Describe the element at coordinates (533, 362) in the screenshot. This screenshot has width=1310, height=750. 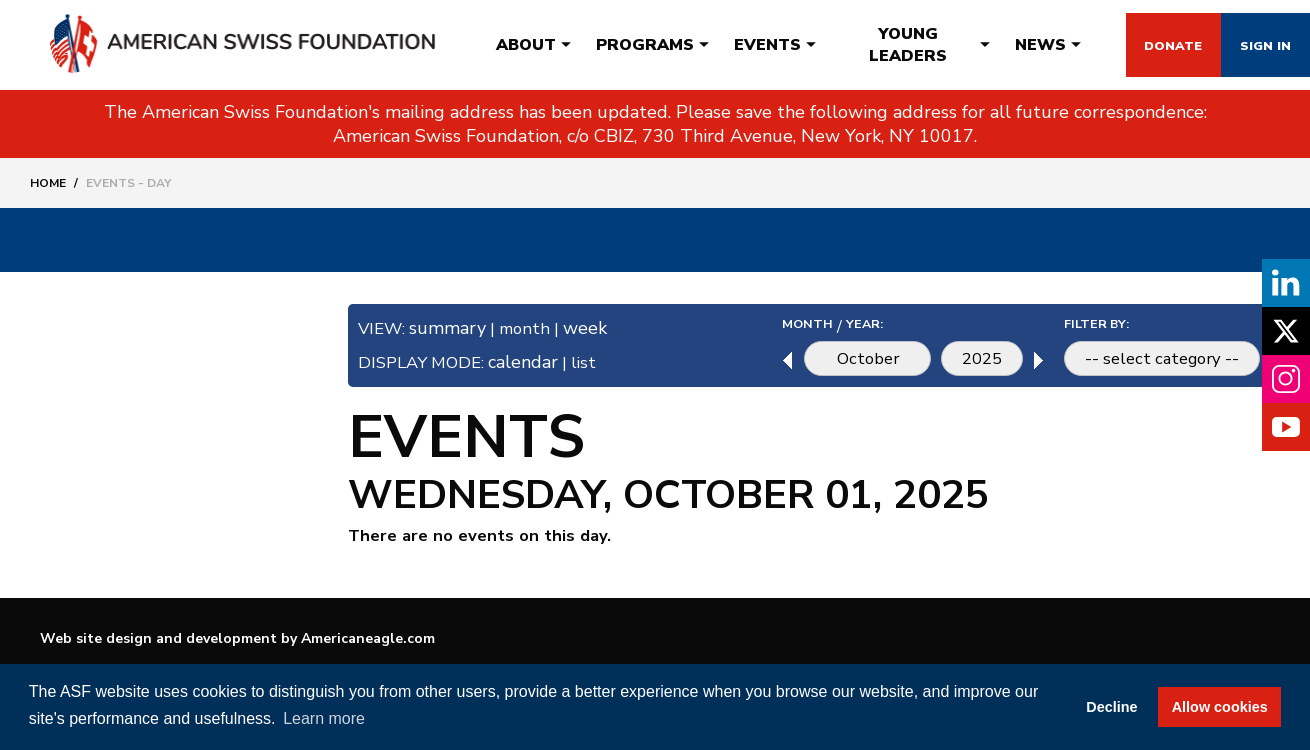
I see `calendar` at that location.